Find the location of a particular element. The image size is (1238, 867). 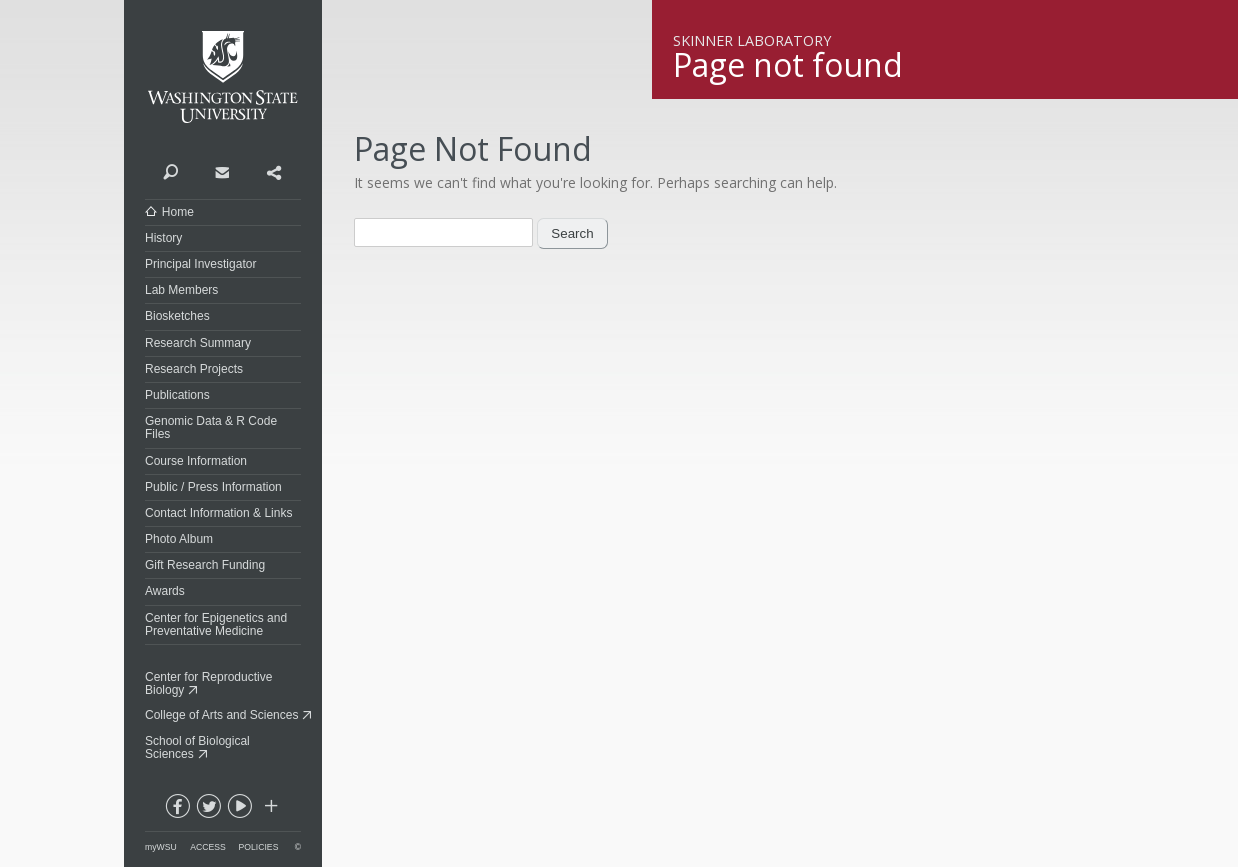

College of Arts and Sciences is located at coordinates (221, 715).